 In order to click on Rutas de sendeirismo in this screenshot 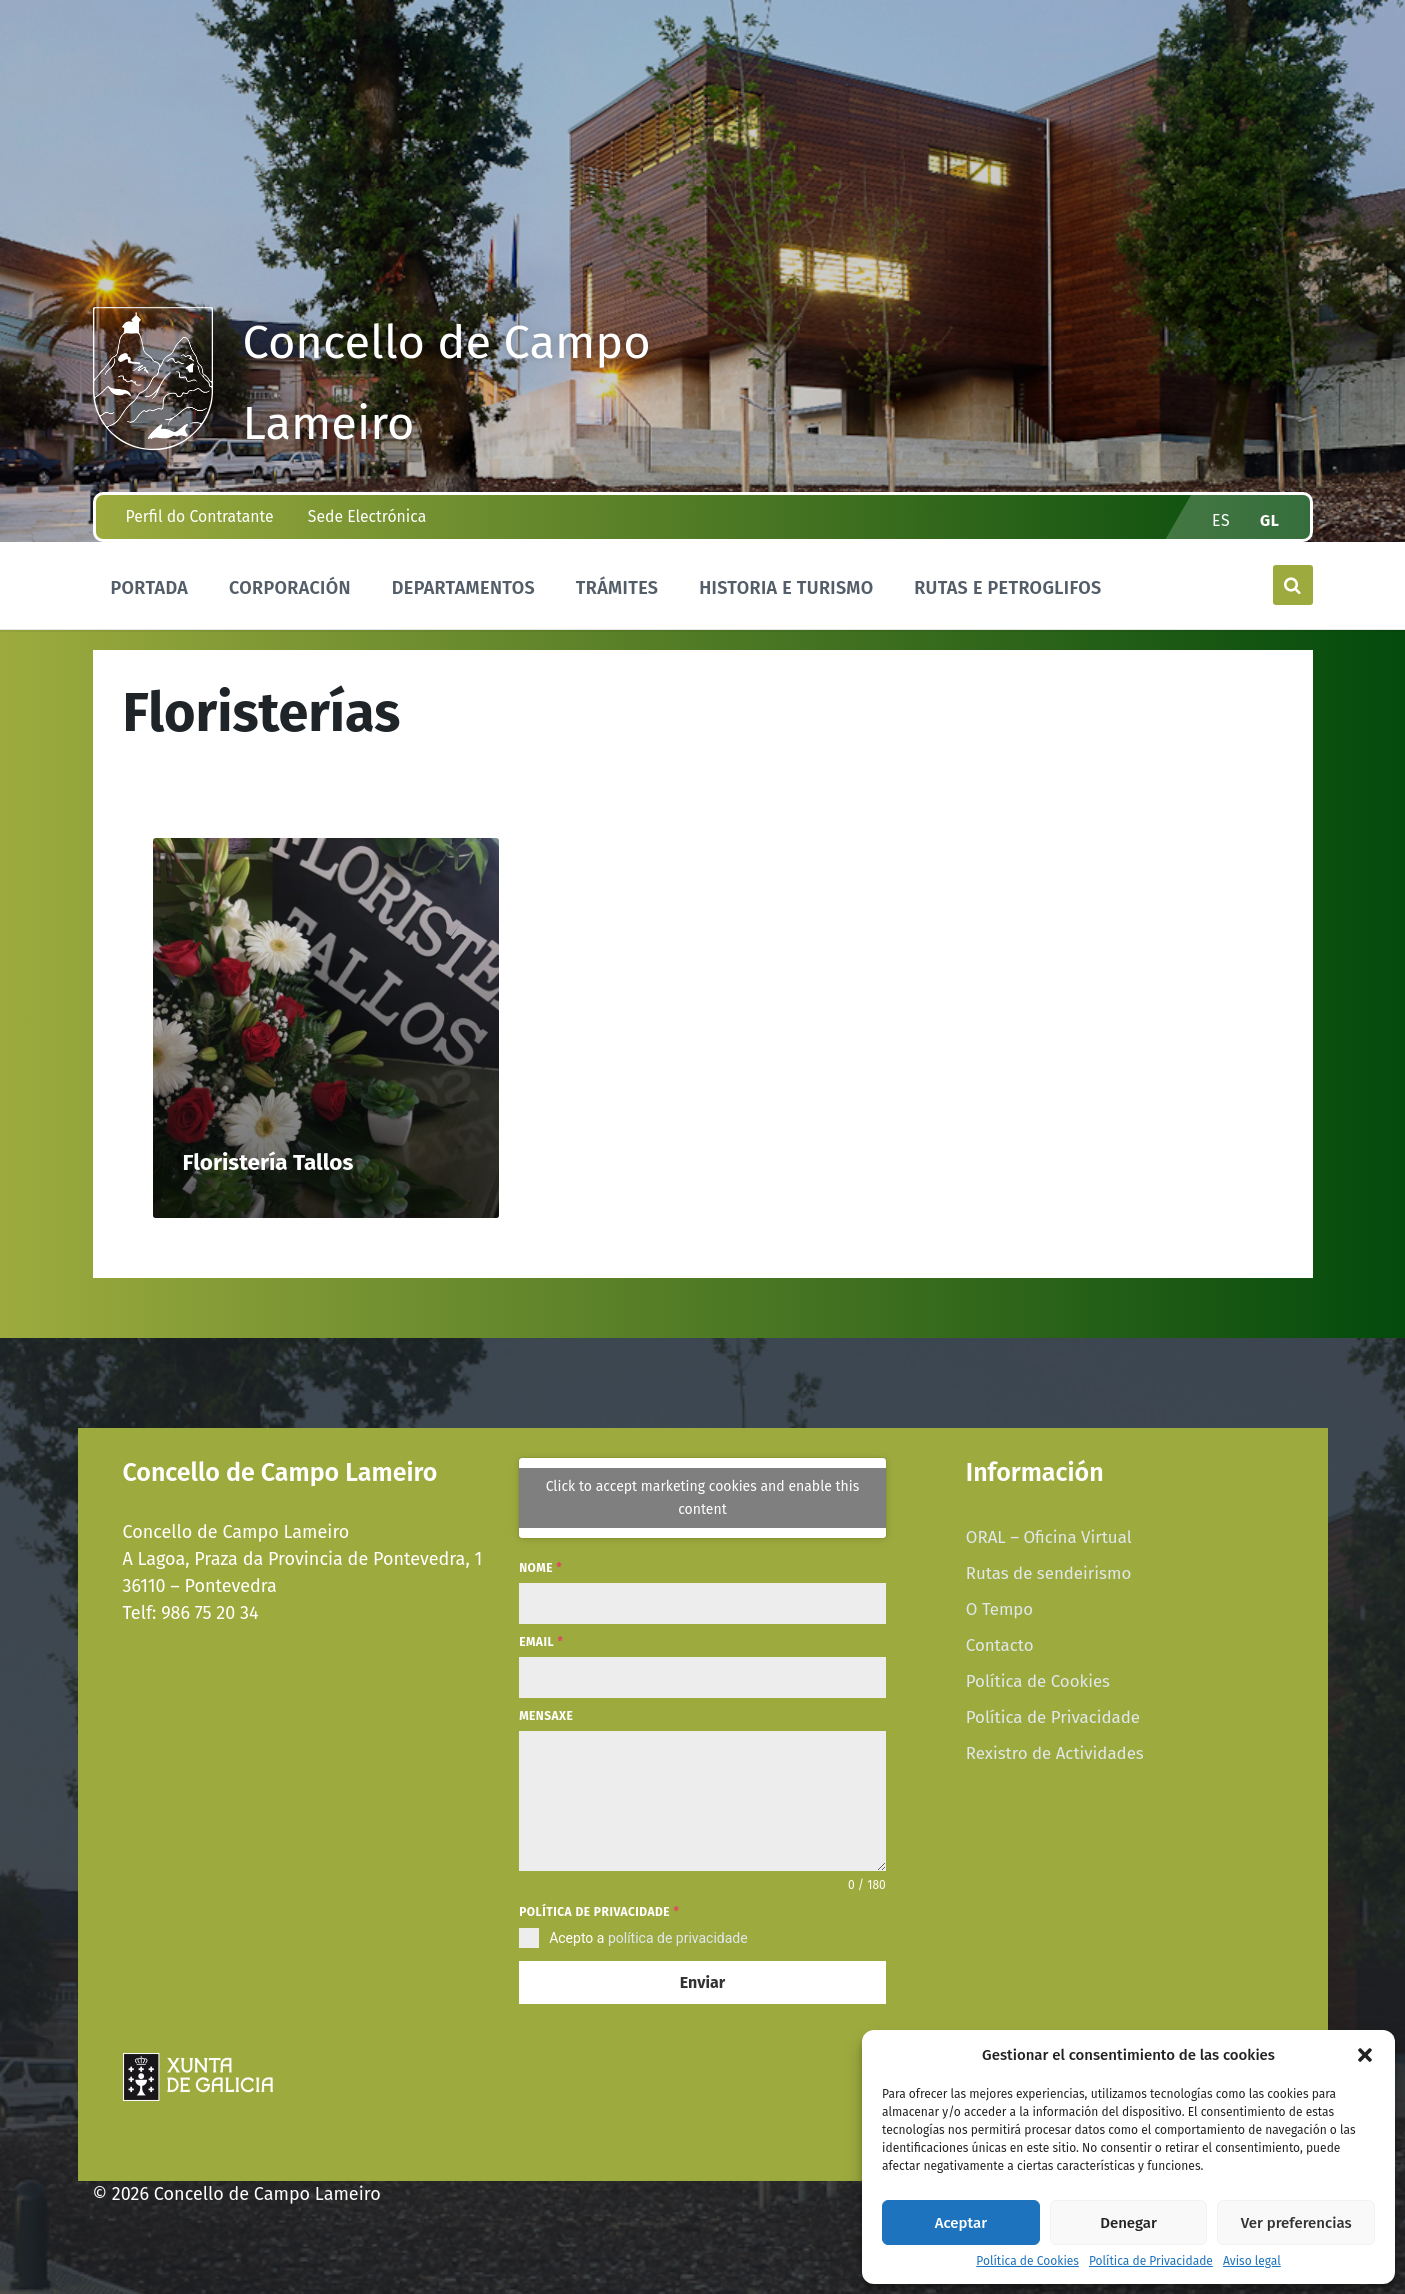, I will do `click(1048, 1573)`.